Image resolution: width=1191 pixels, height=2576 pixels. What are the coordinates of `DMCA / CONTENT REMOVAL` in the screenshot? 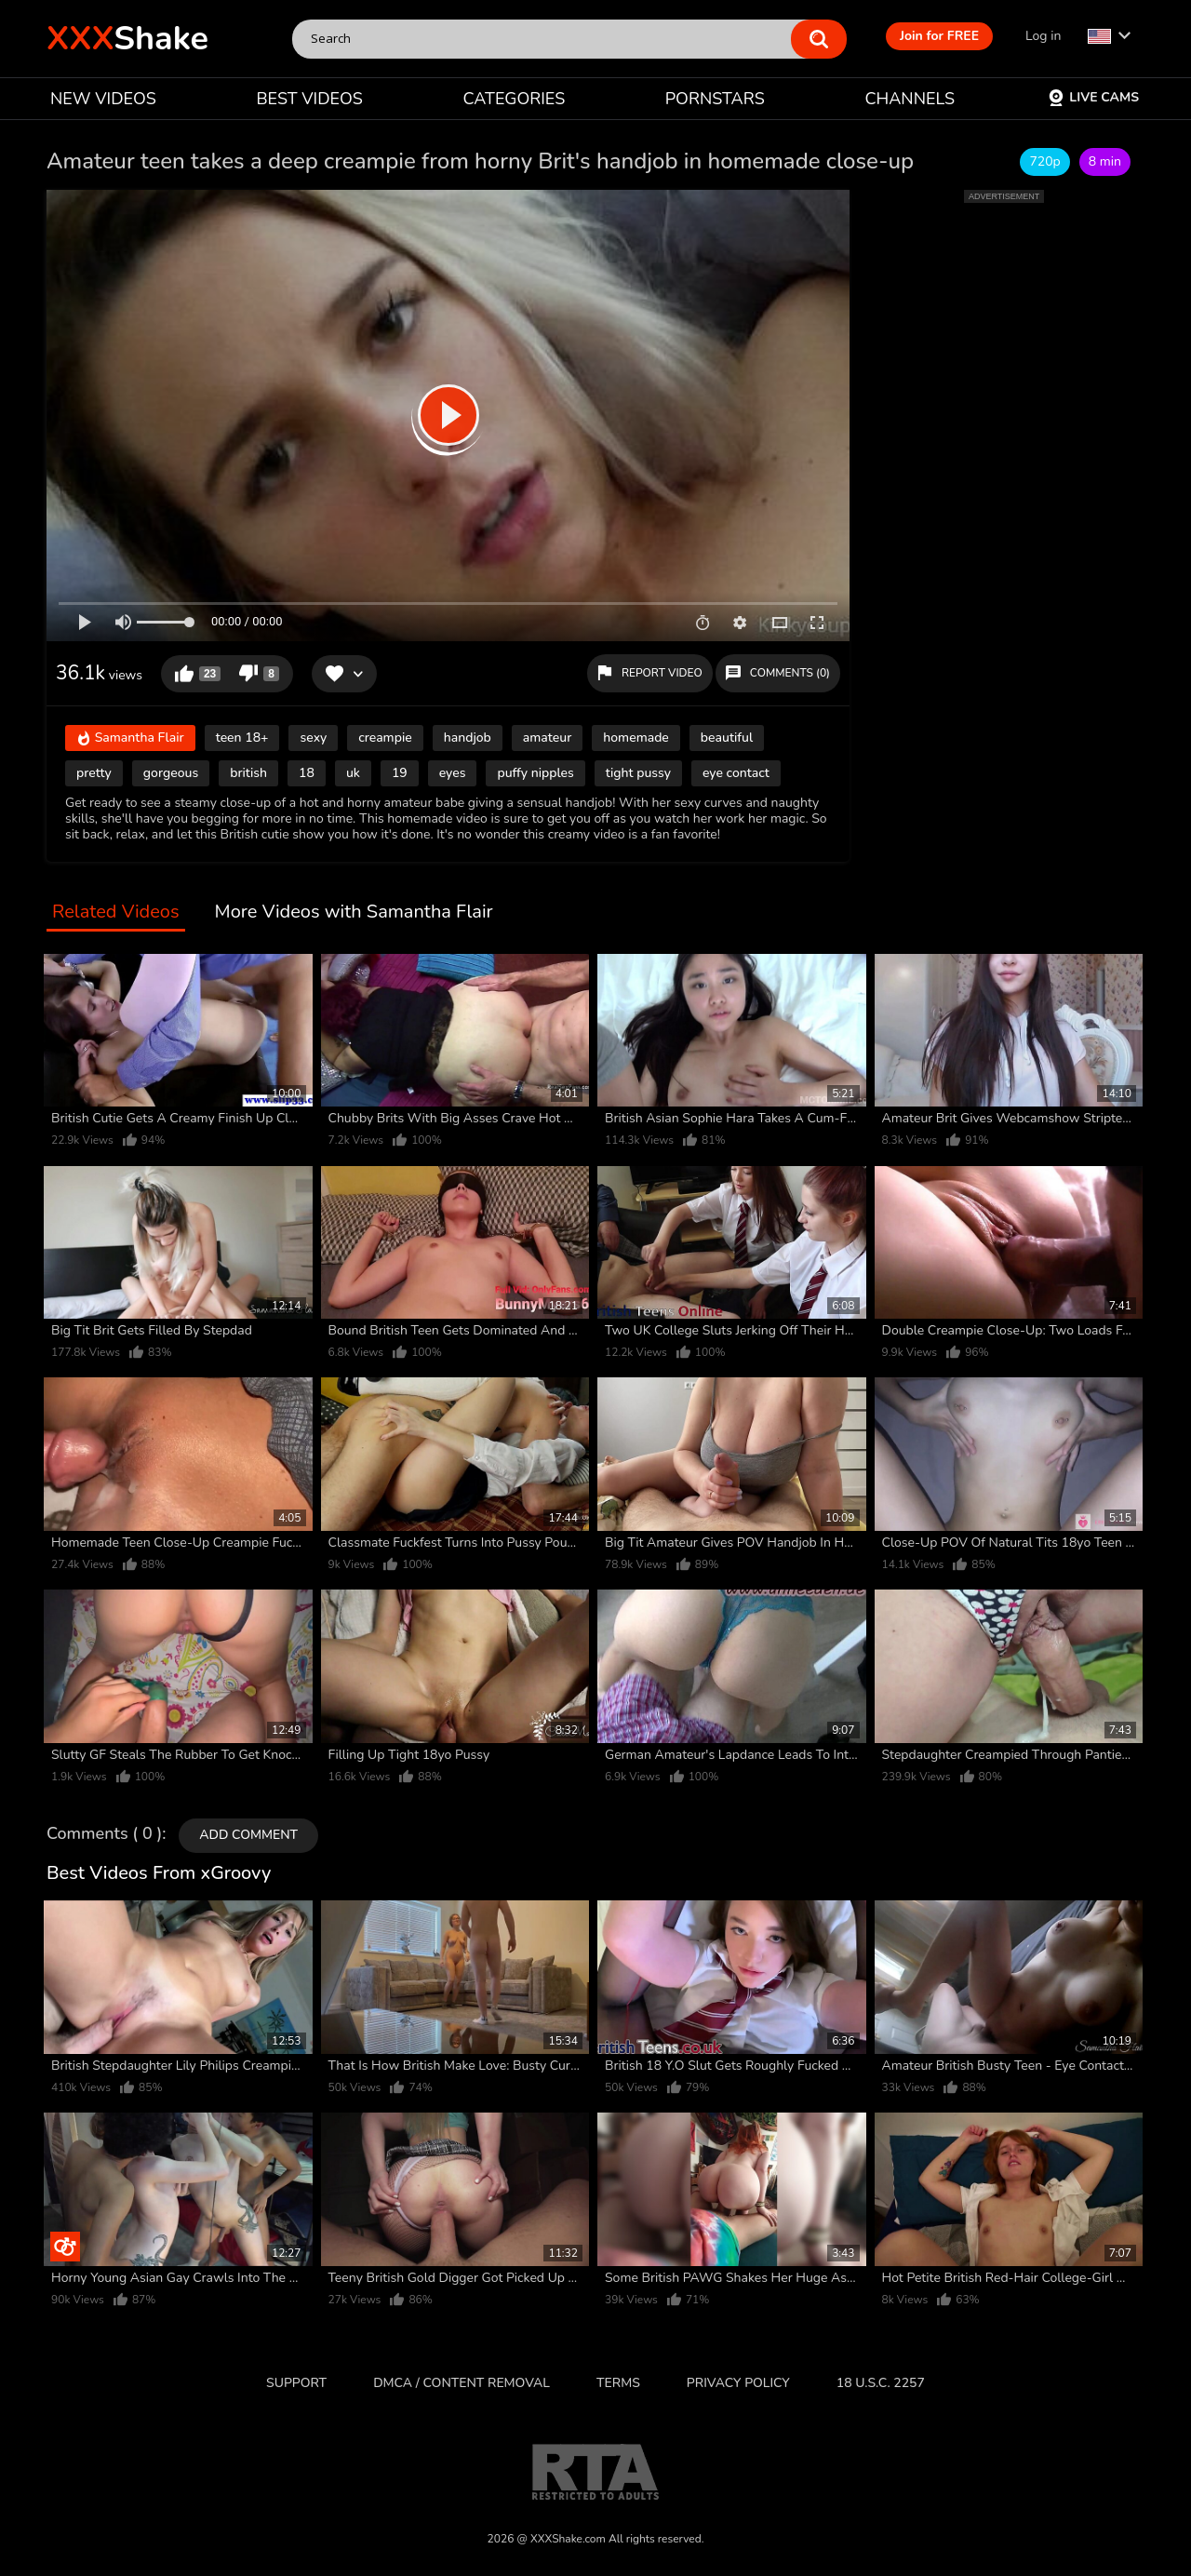 It's located at (461, 2383).